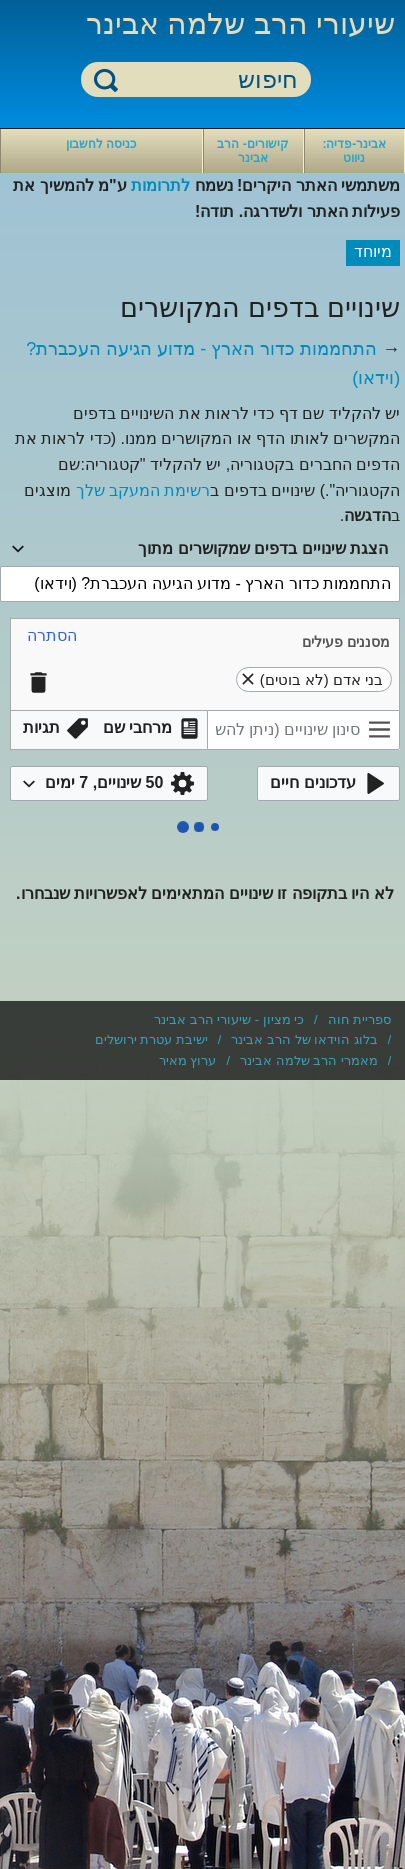 Image resolution: width=405 pixels, height=1869 pixels. Describe the element at coordinates (360, 1019) in the screenshot. I see `ספריית חוה` at that location.